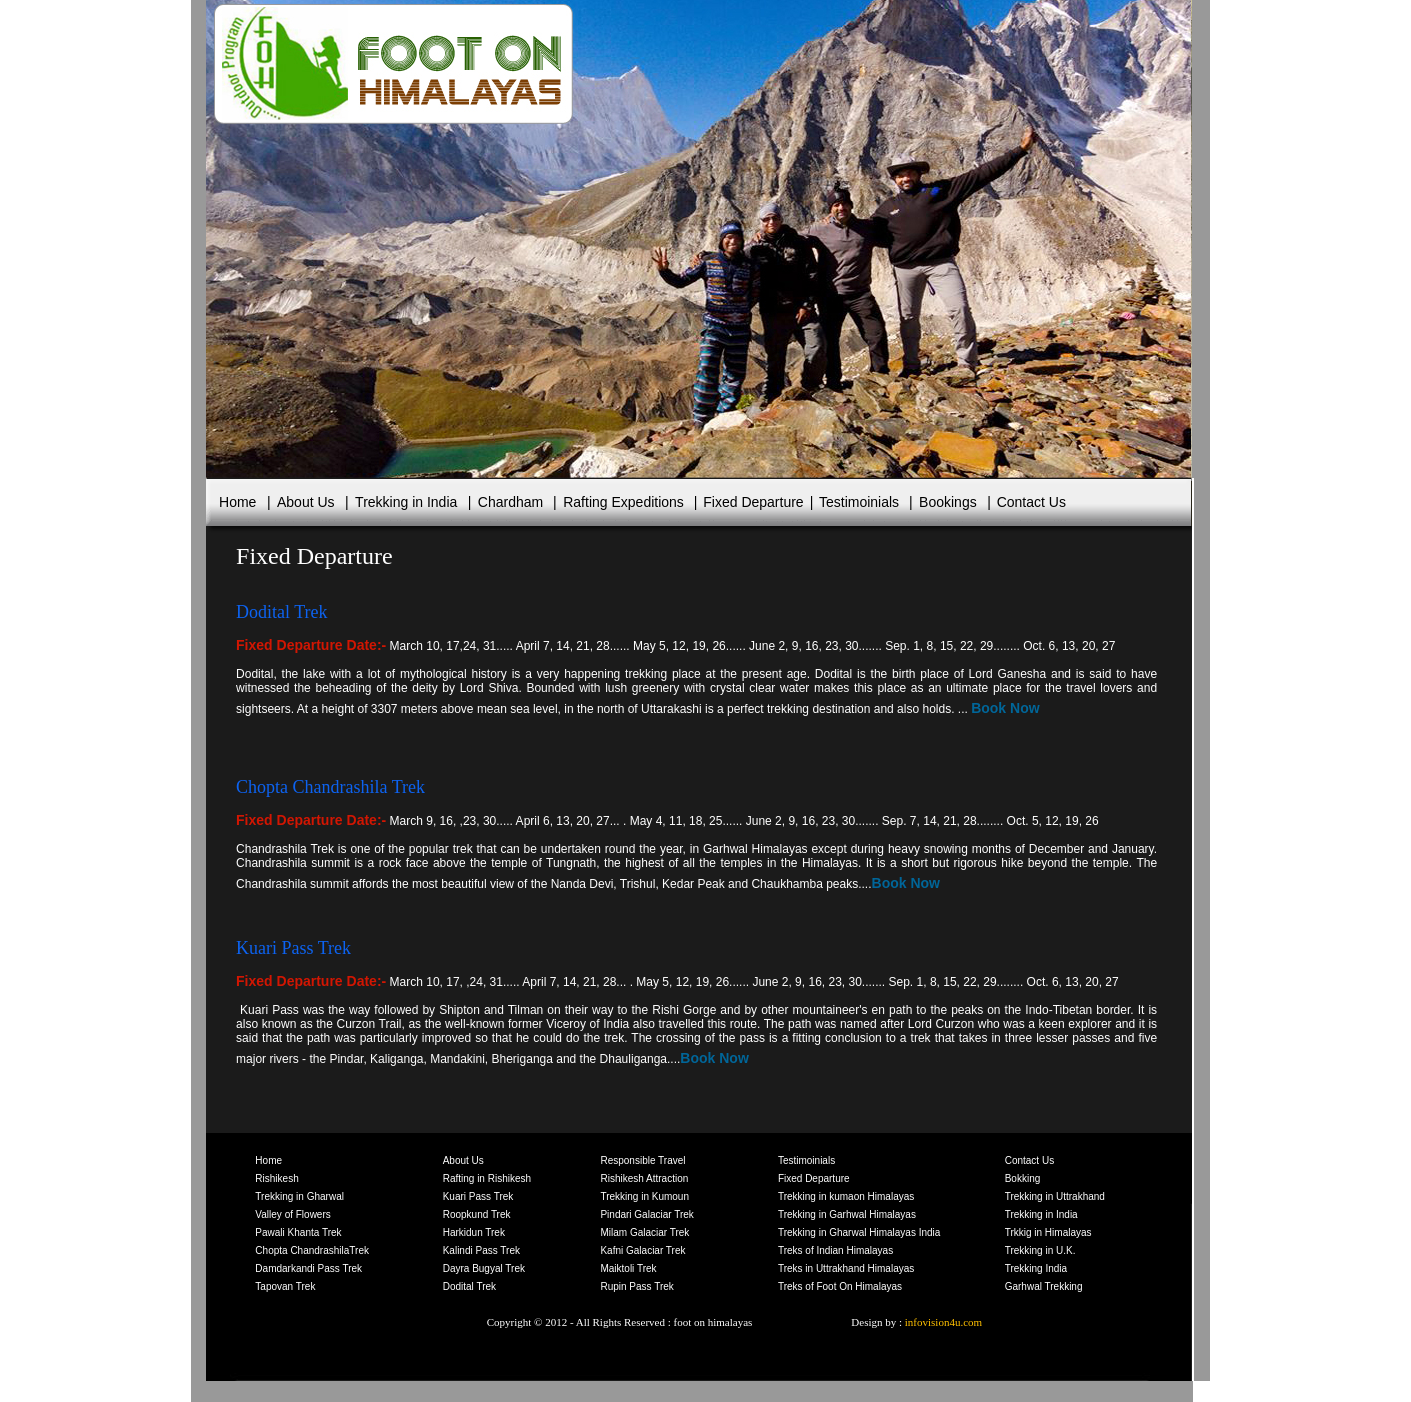 This screenshot has width=1411, height=1402. Describe the element at coordinates (859, 1232) in the screenshot. I see `Trekking in Gharwal Himalayas India` at that location.